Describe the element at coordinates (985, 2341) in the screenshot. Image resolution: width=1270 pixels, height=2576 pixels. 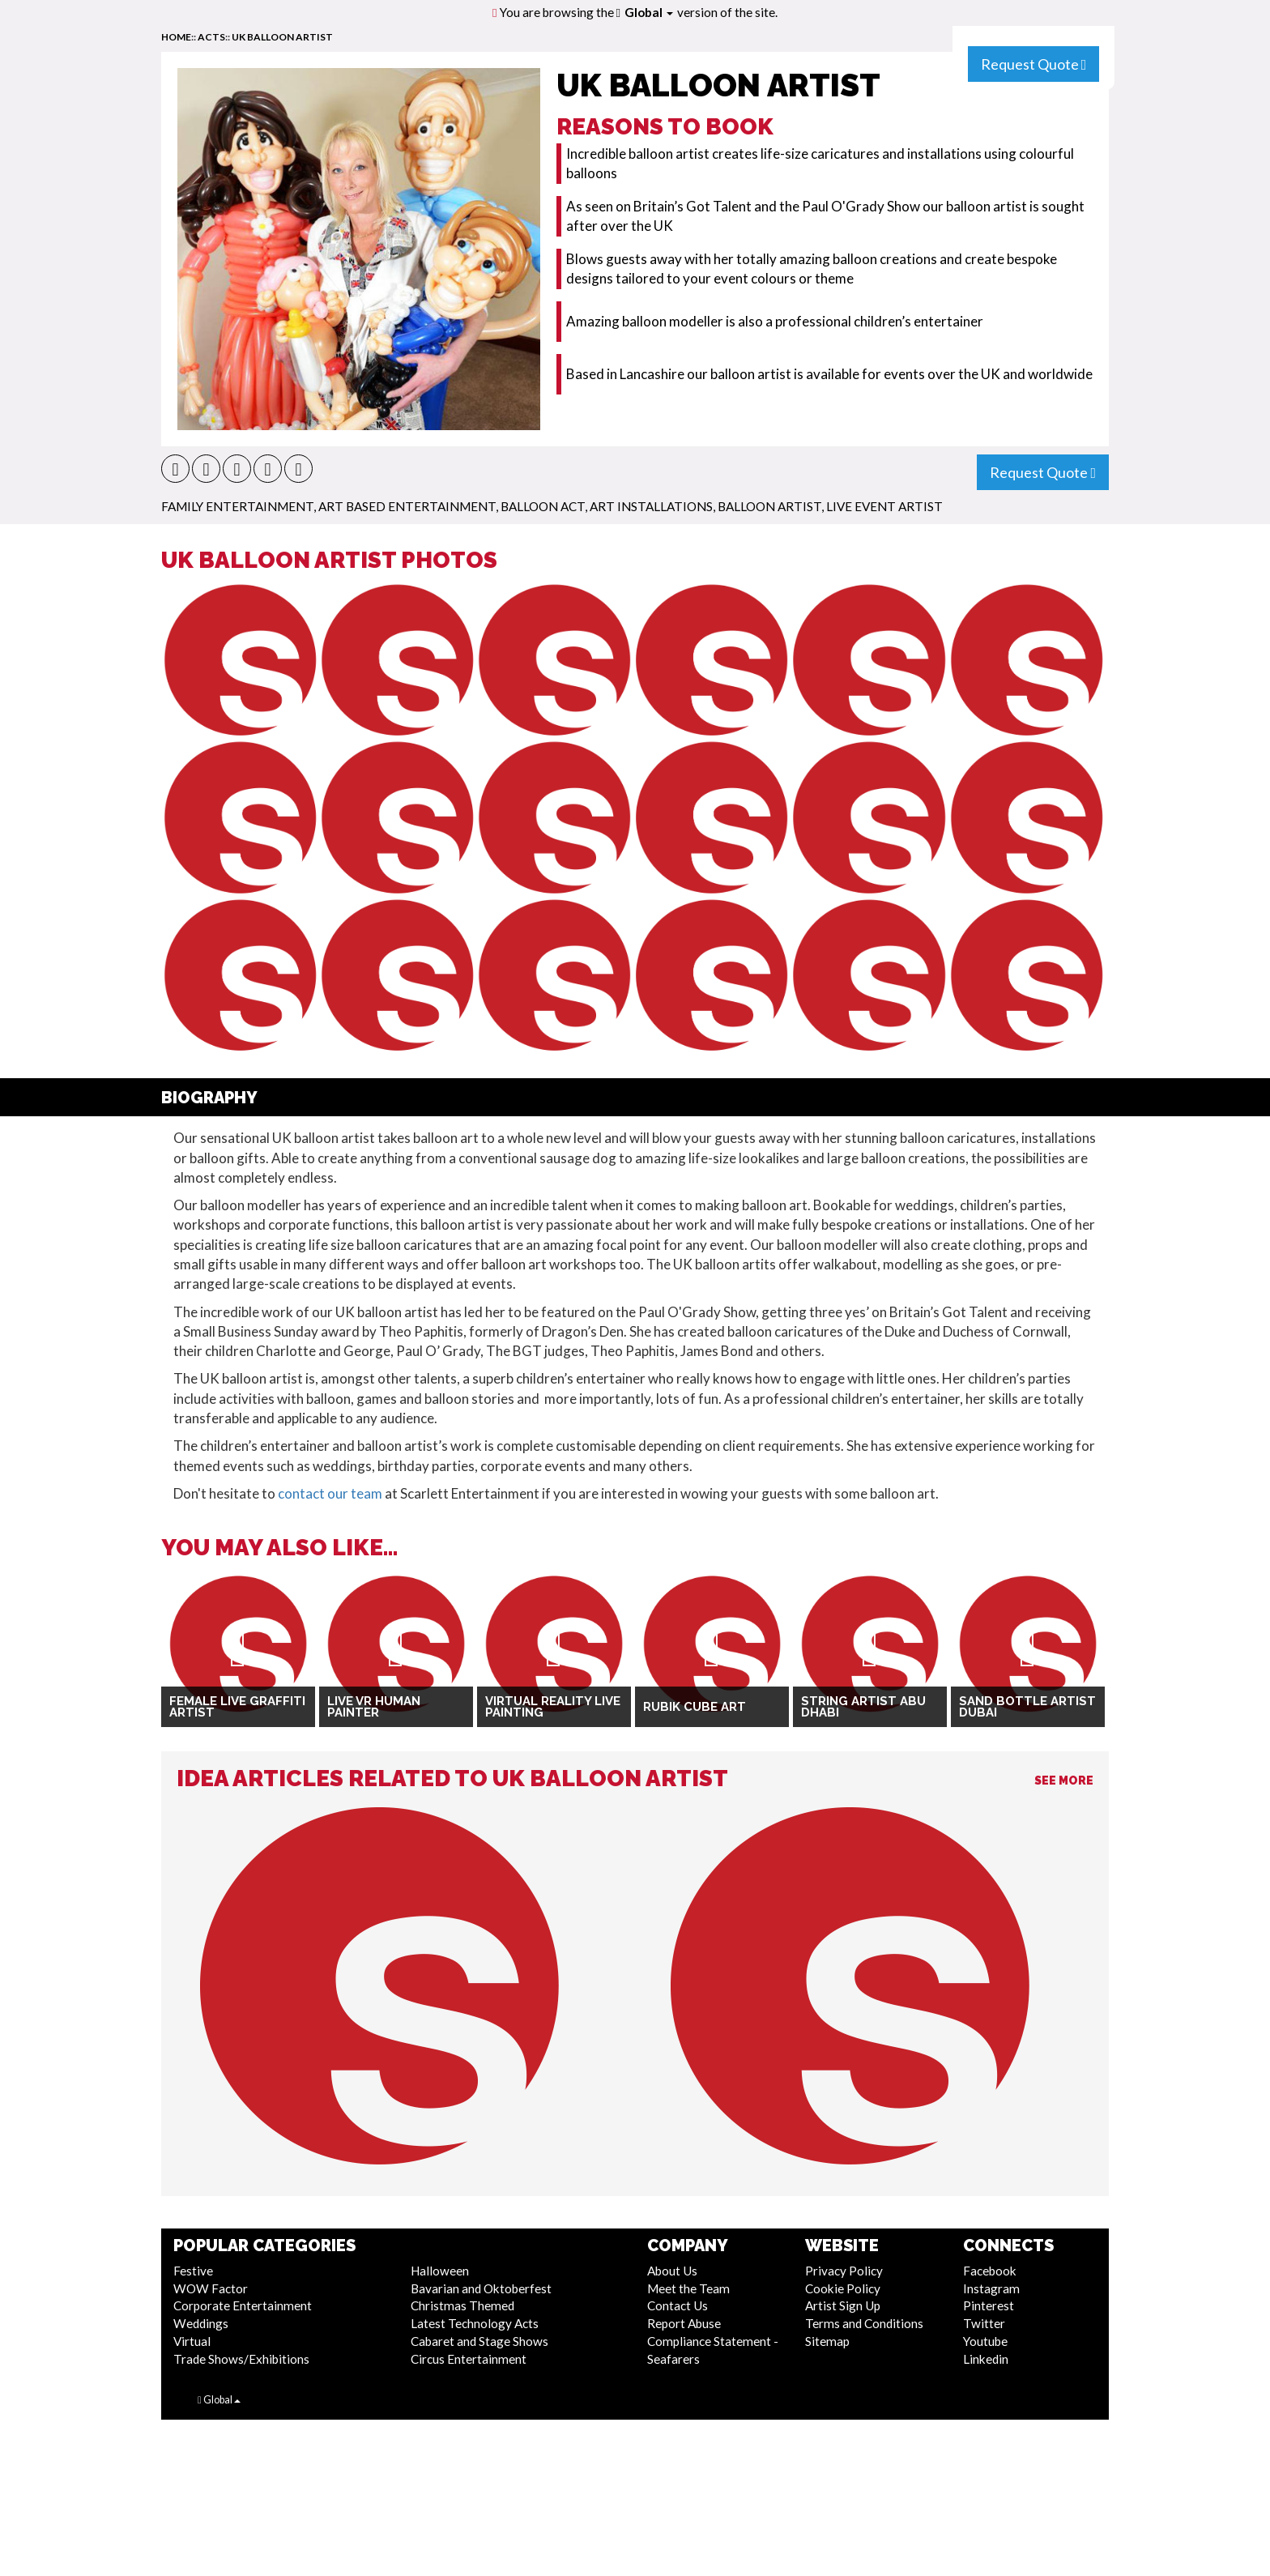
I see `Youtube` at that location.